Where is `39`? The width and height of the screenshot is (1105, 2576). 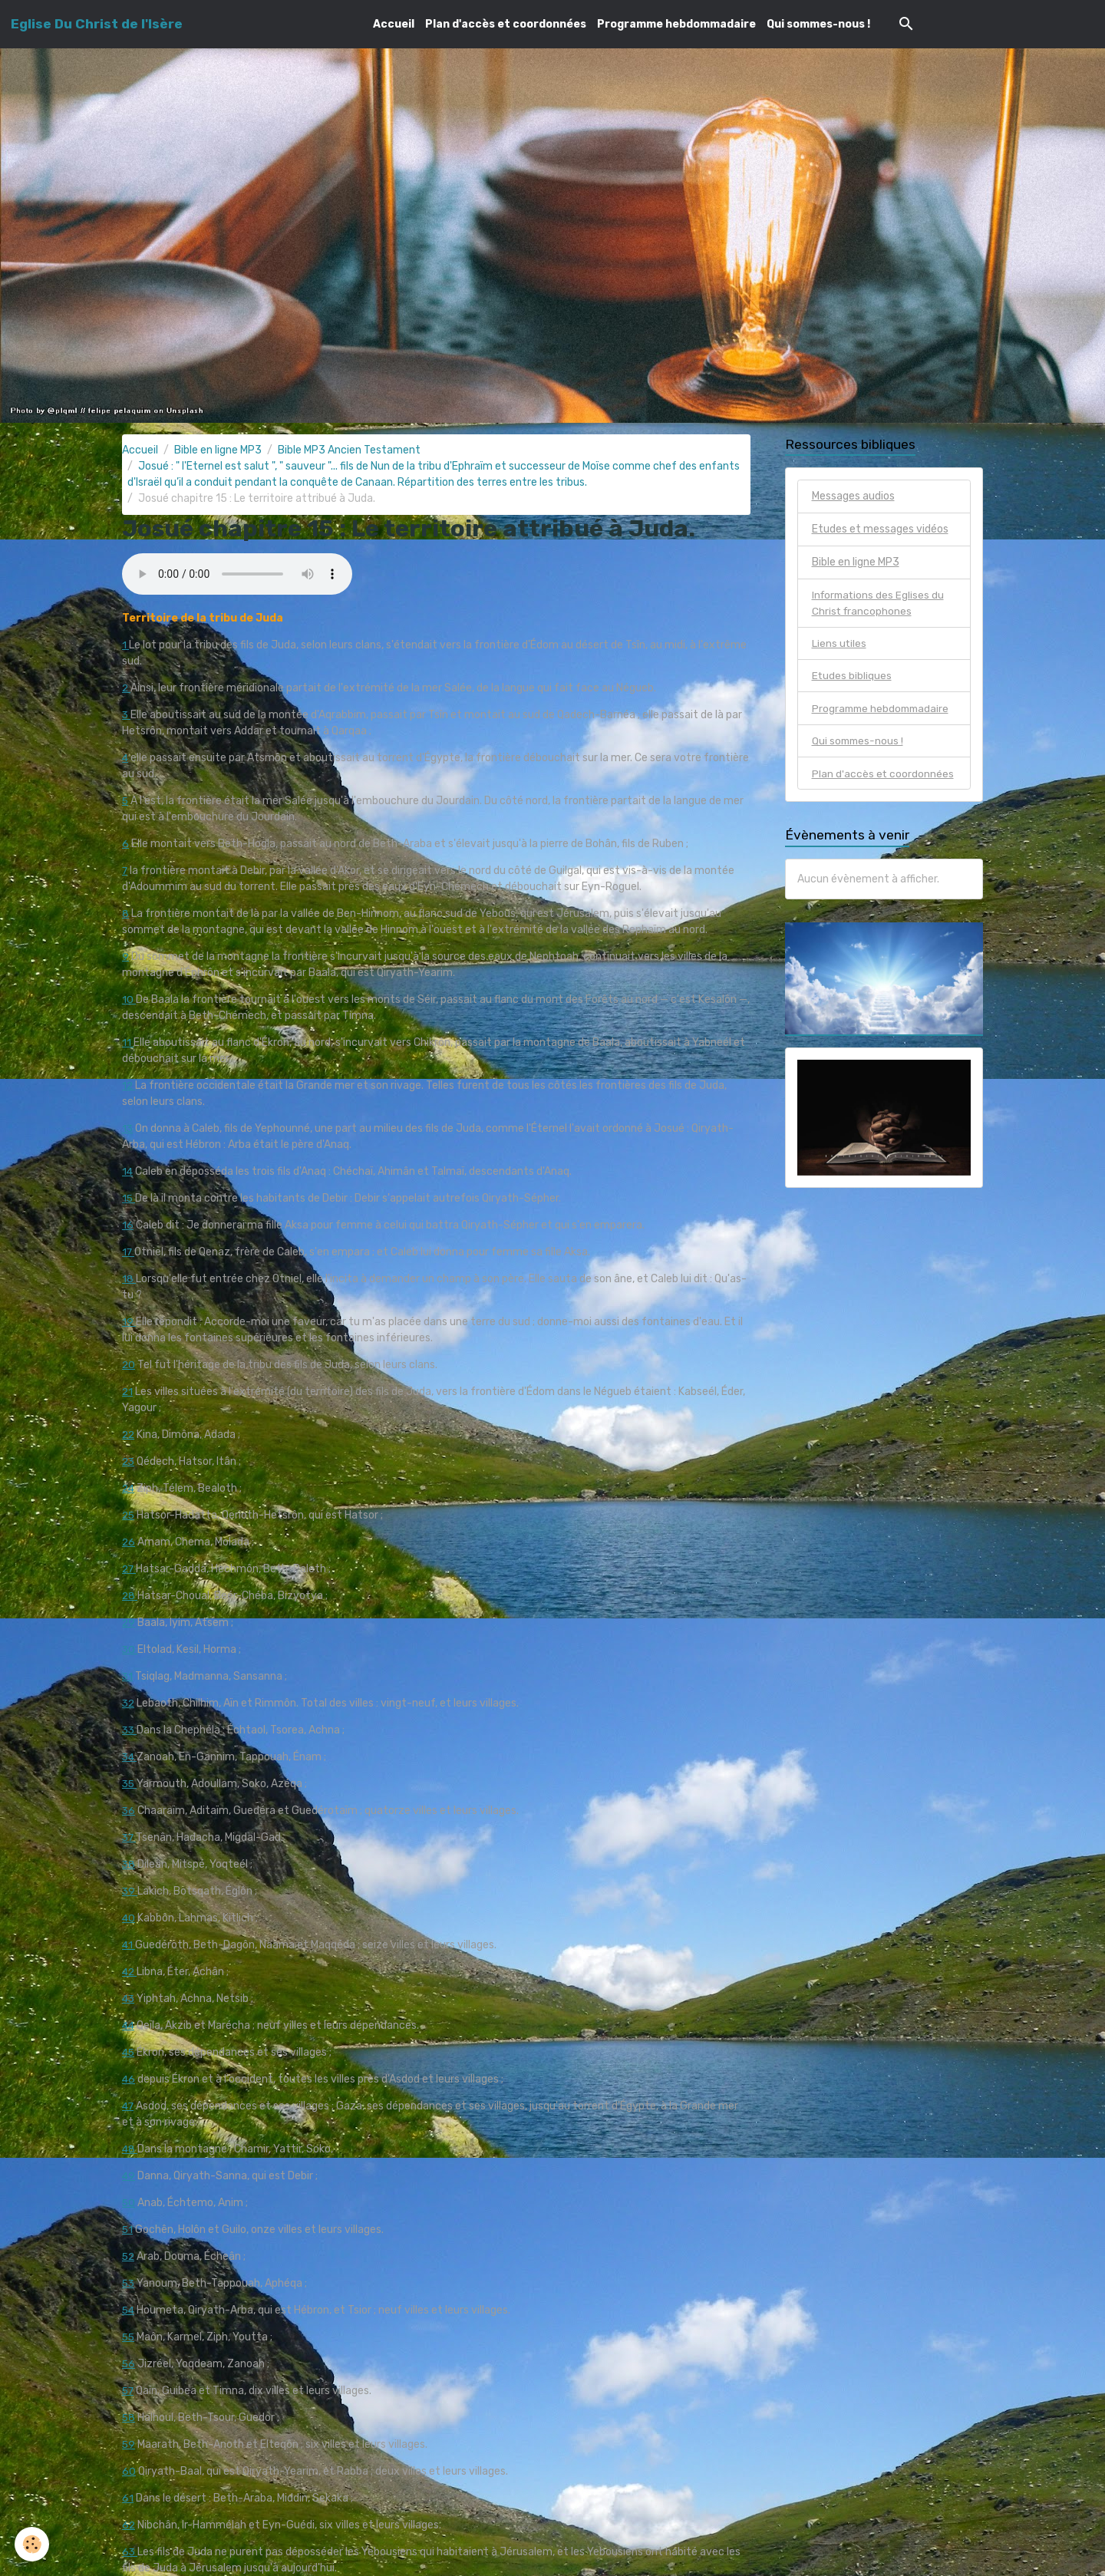 39 is located at coordinates (130, 1891).